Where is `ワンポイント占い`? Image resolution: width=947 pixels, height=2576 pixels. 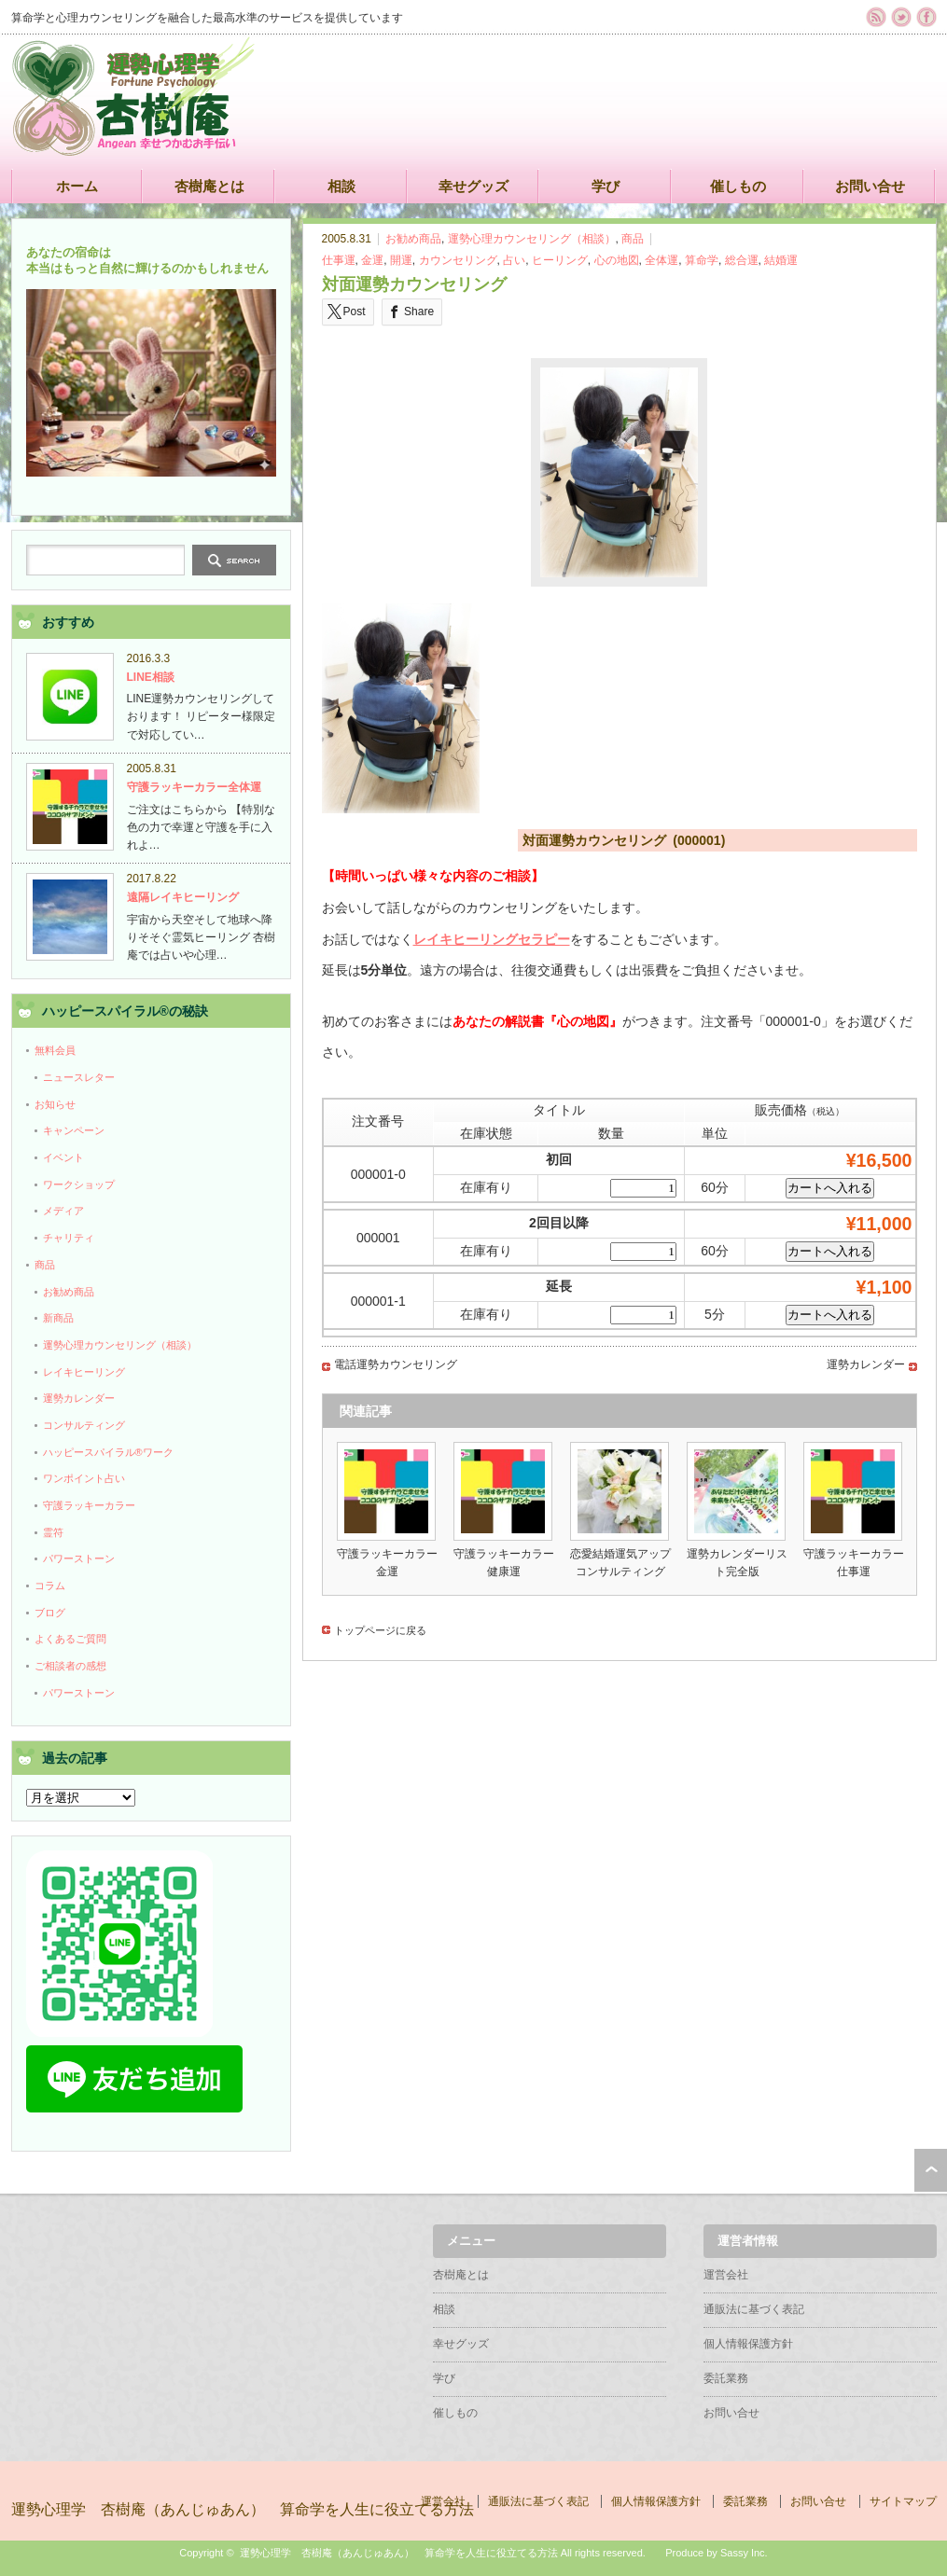
ワンポイント占い is located at coordinates (84, 1478).